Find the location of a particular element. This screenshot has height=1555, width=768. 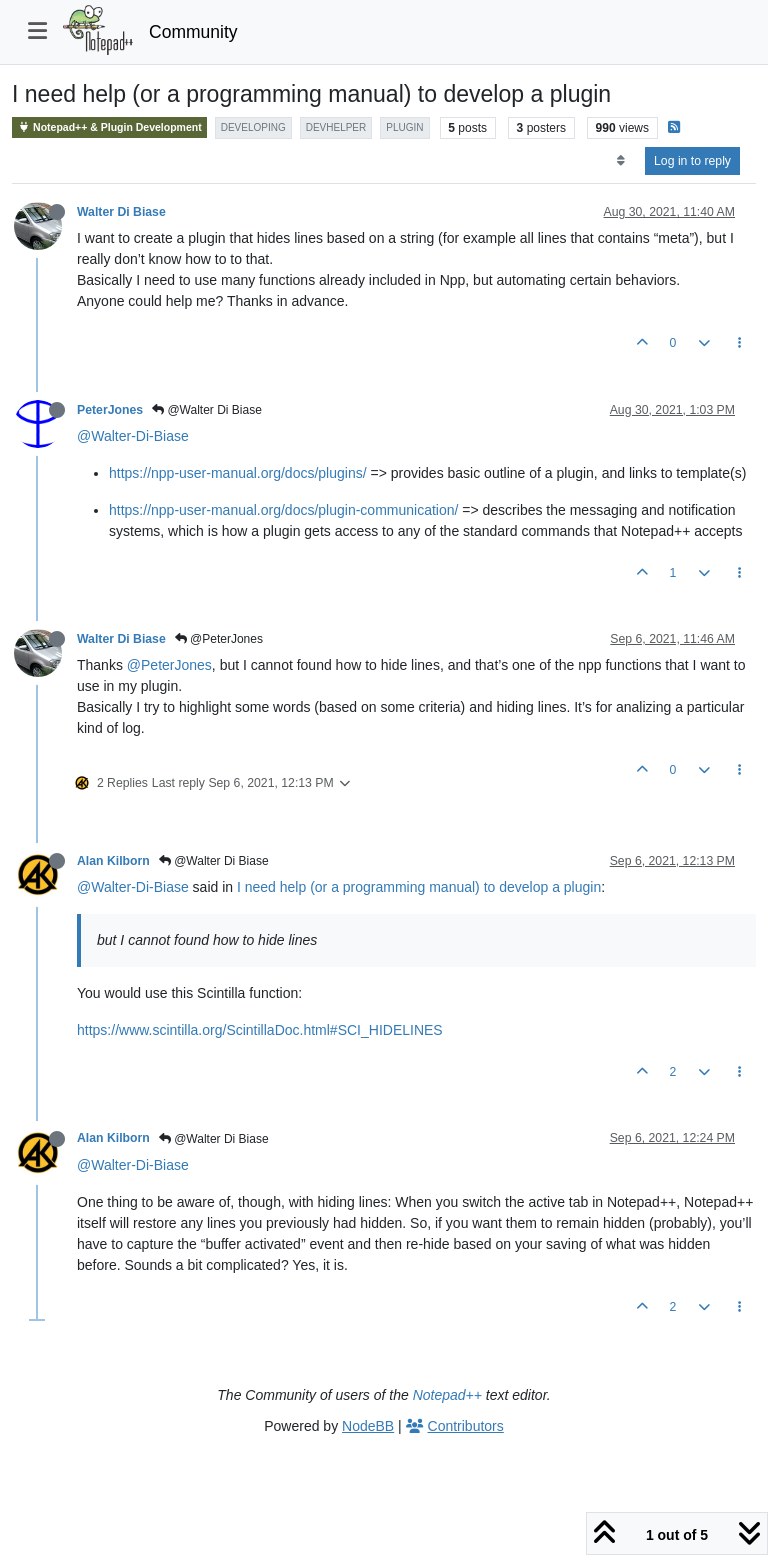

@Walter-Di-Biase is located at coordinates (133, 436).